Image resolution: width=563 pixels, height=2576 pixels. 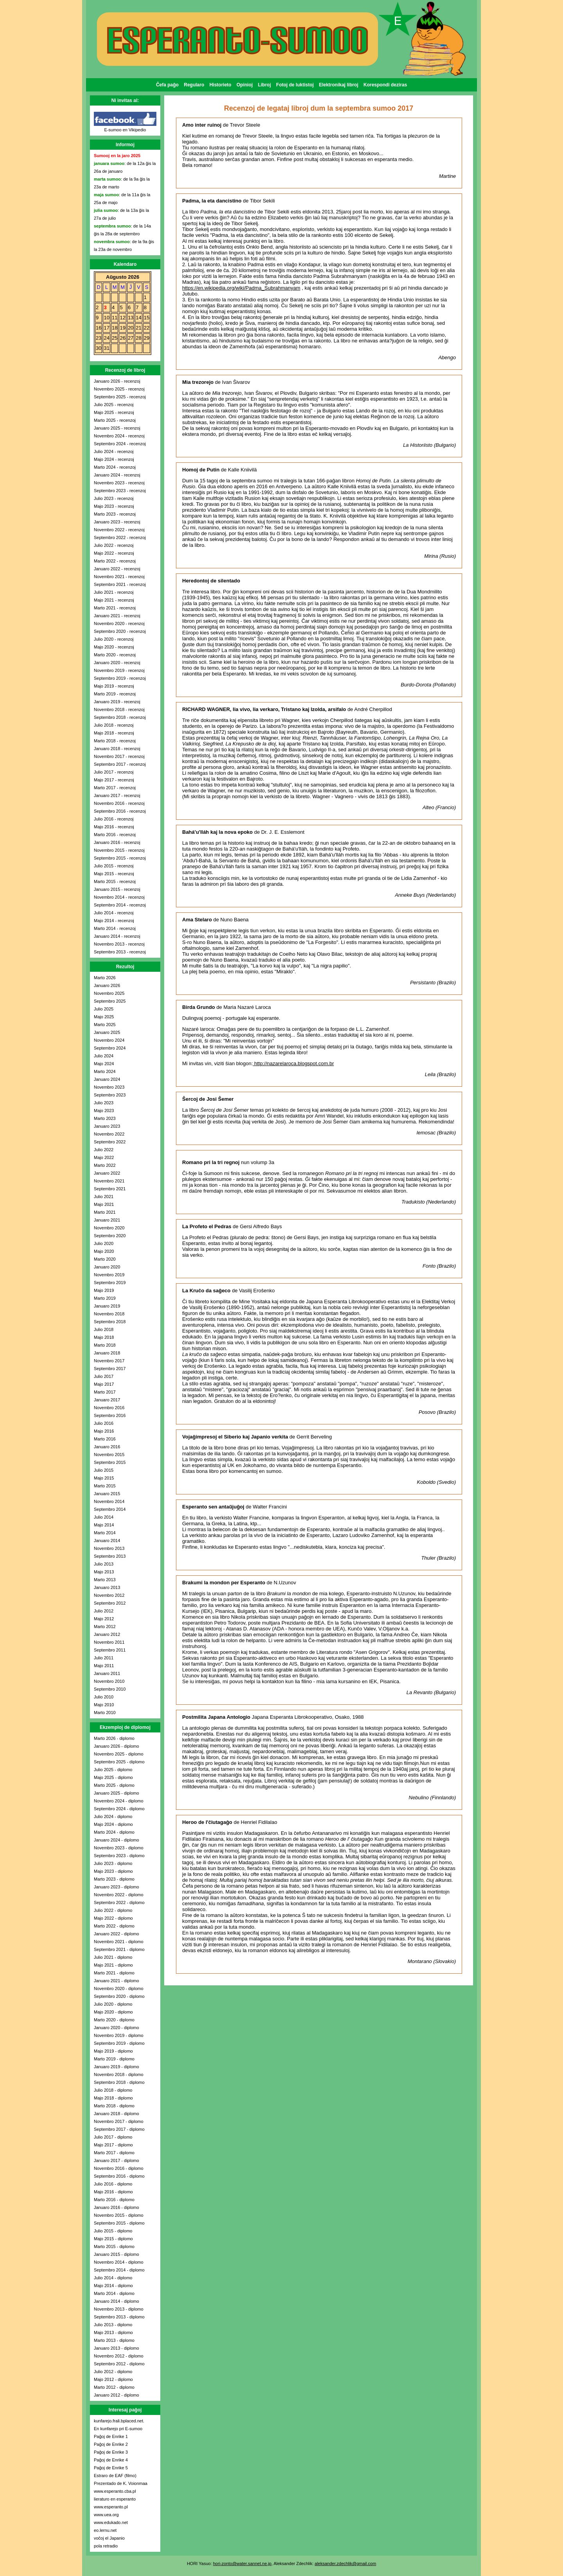 I want to click on Januaro 2024, so click(x=107, y=1079).